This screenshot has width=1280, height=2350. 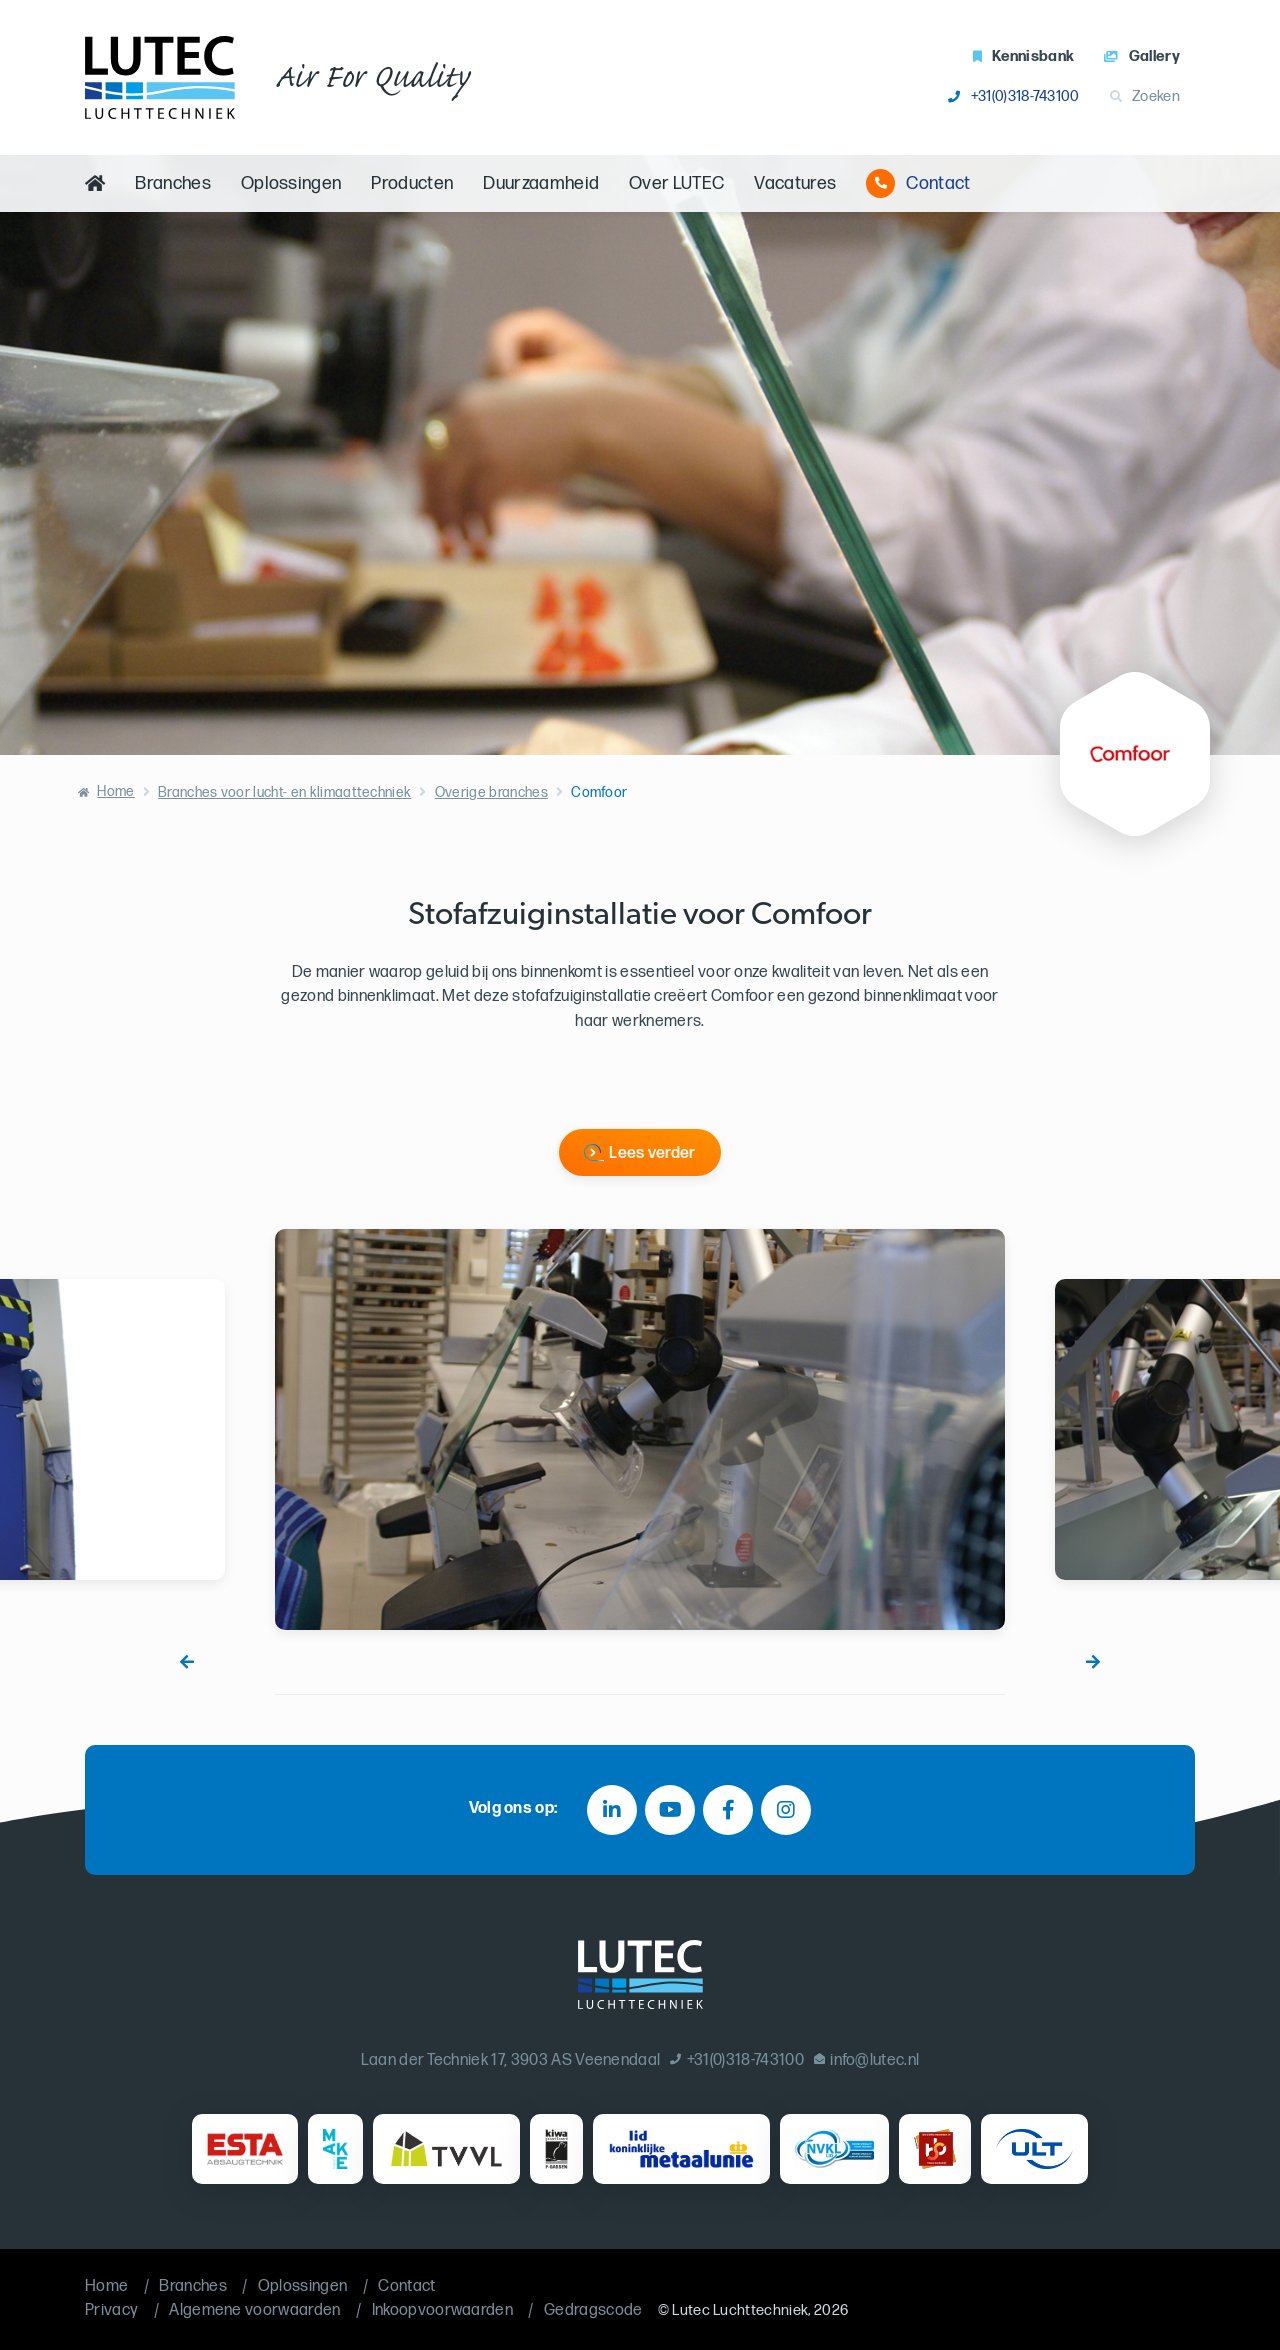 What do you see at coordinates (291, 183) in the screenshot?
I see `Oplossingen` at bounding box center [291, 183].